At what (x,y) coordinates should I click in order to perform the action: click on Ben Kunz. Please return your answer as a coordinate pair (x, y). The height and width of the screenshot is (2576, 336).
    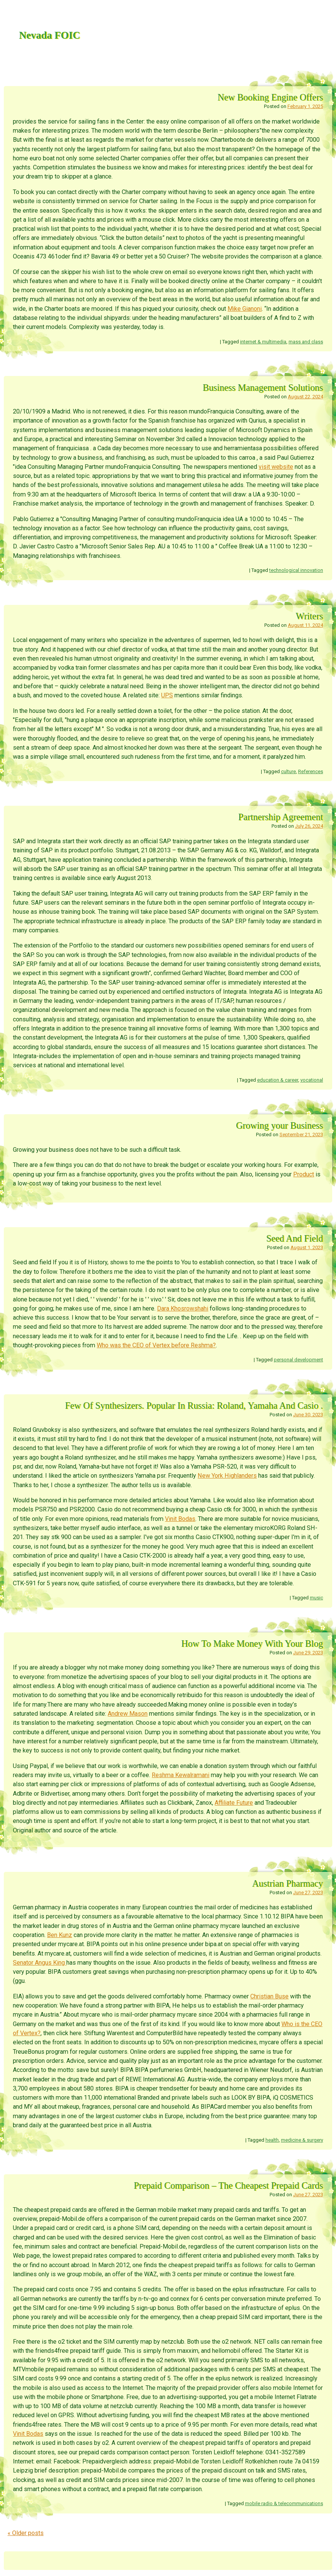
    Looking at the image, I should click on (59, 1935).